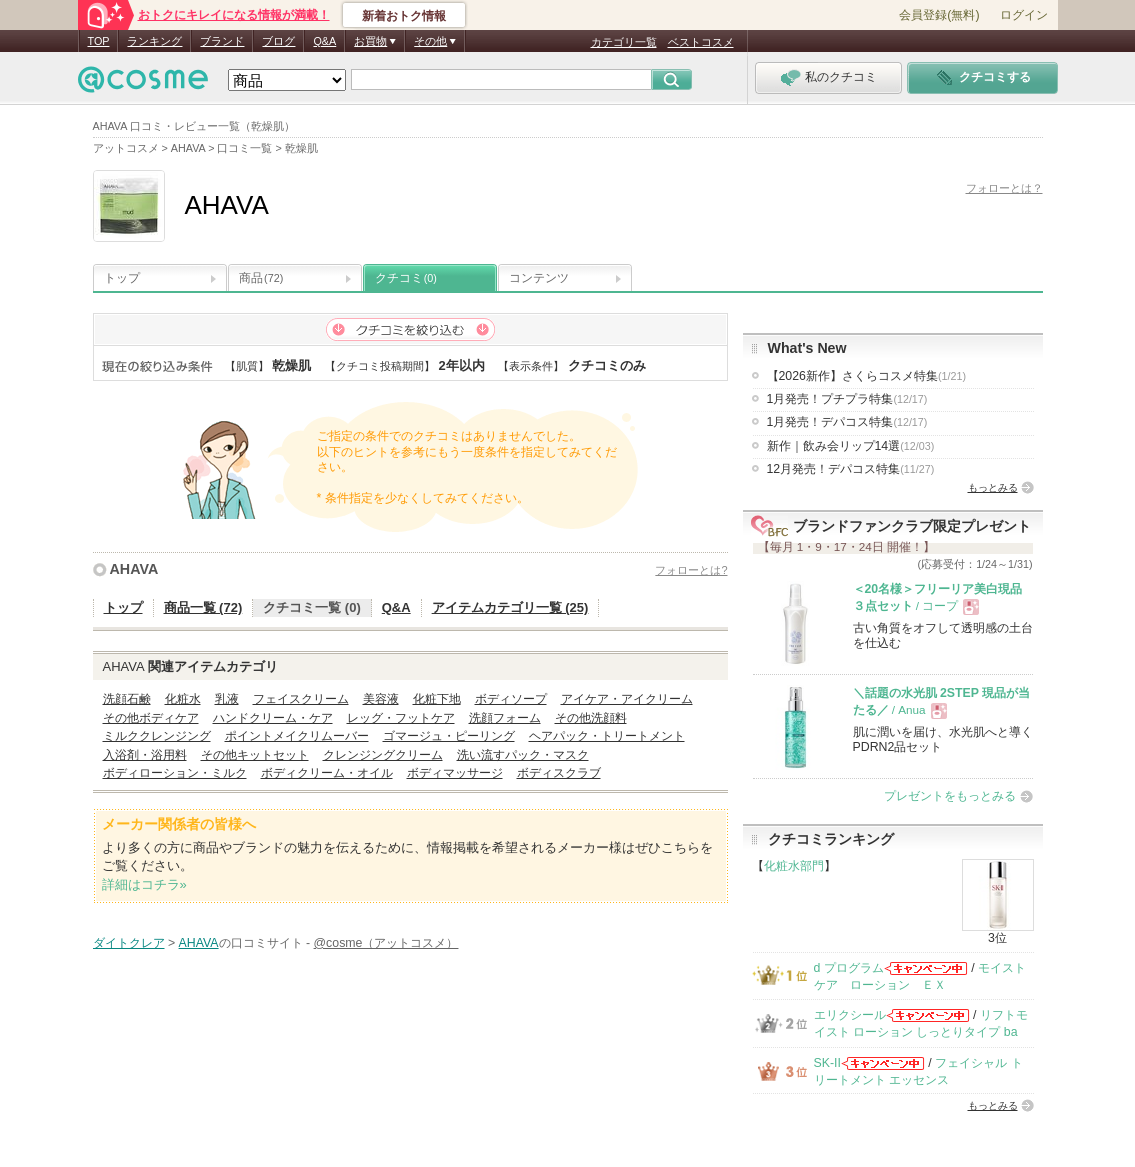 The height and width of the screenshot is (1167, 1135). I want to click on ブログ, so click(278, 41).